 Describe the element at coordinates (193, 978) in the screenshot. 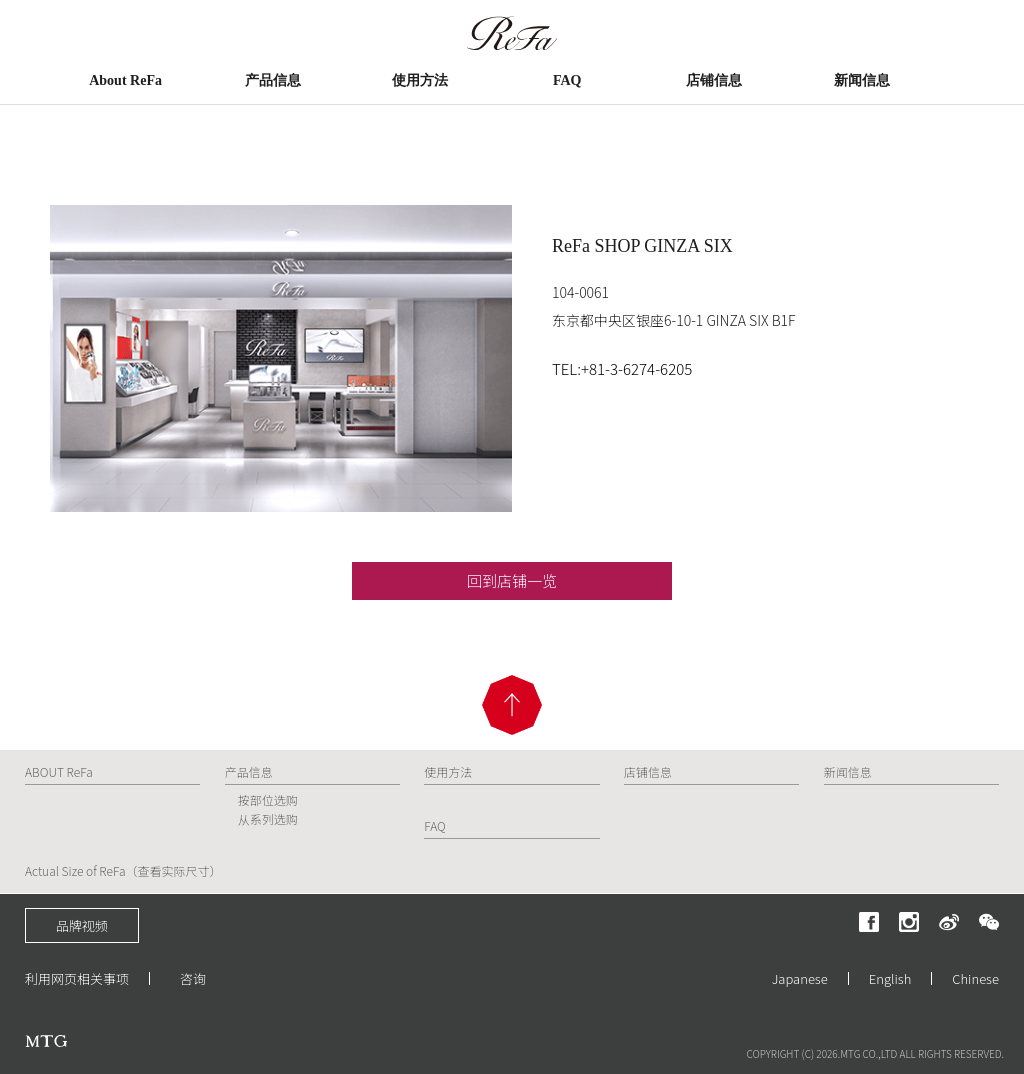

I see `咨询` at that location.